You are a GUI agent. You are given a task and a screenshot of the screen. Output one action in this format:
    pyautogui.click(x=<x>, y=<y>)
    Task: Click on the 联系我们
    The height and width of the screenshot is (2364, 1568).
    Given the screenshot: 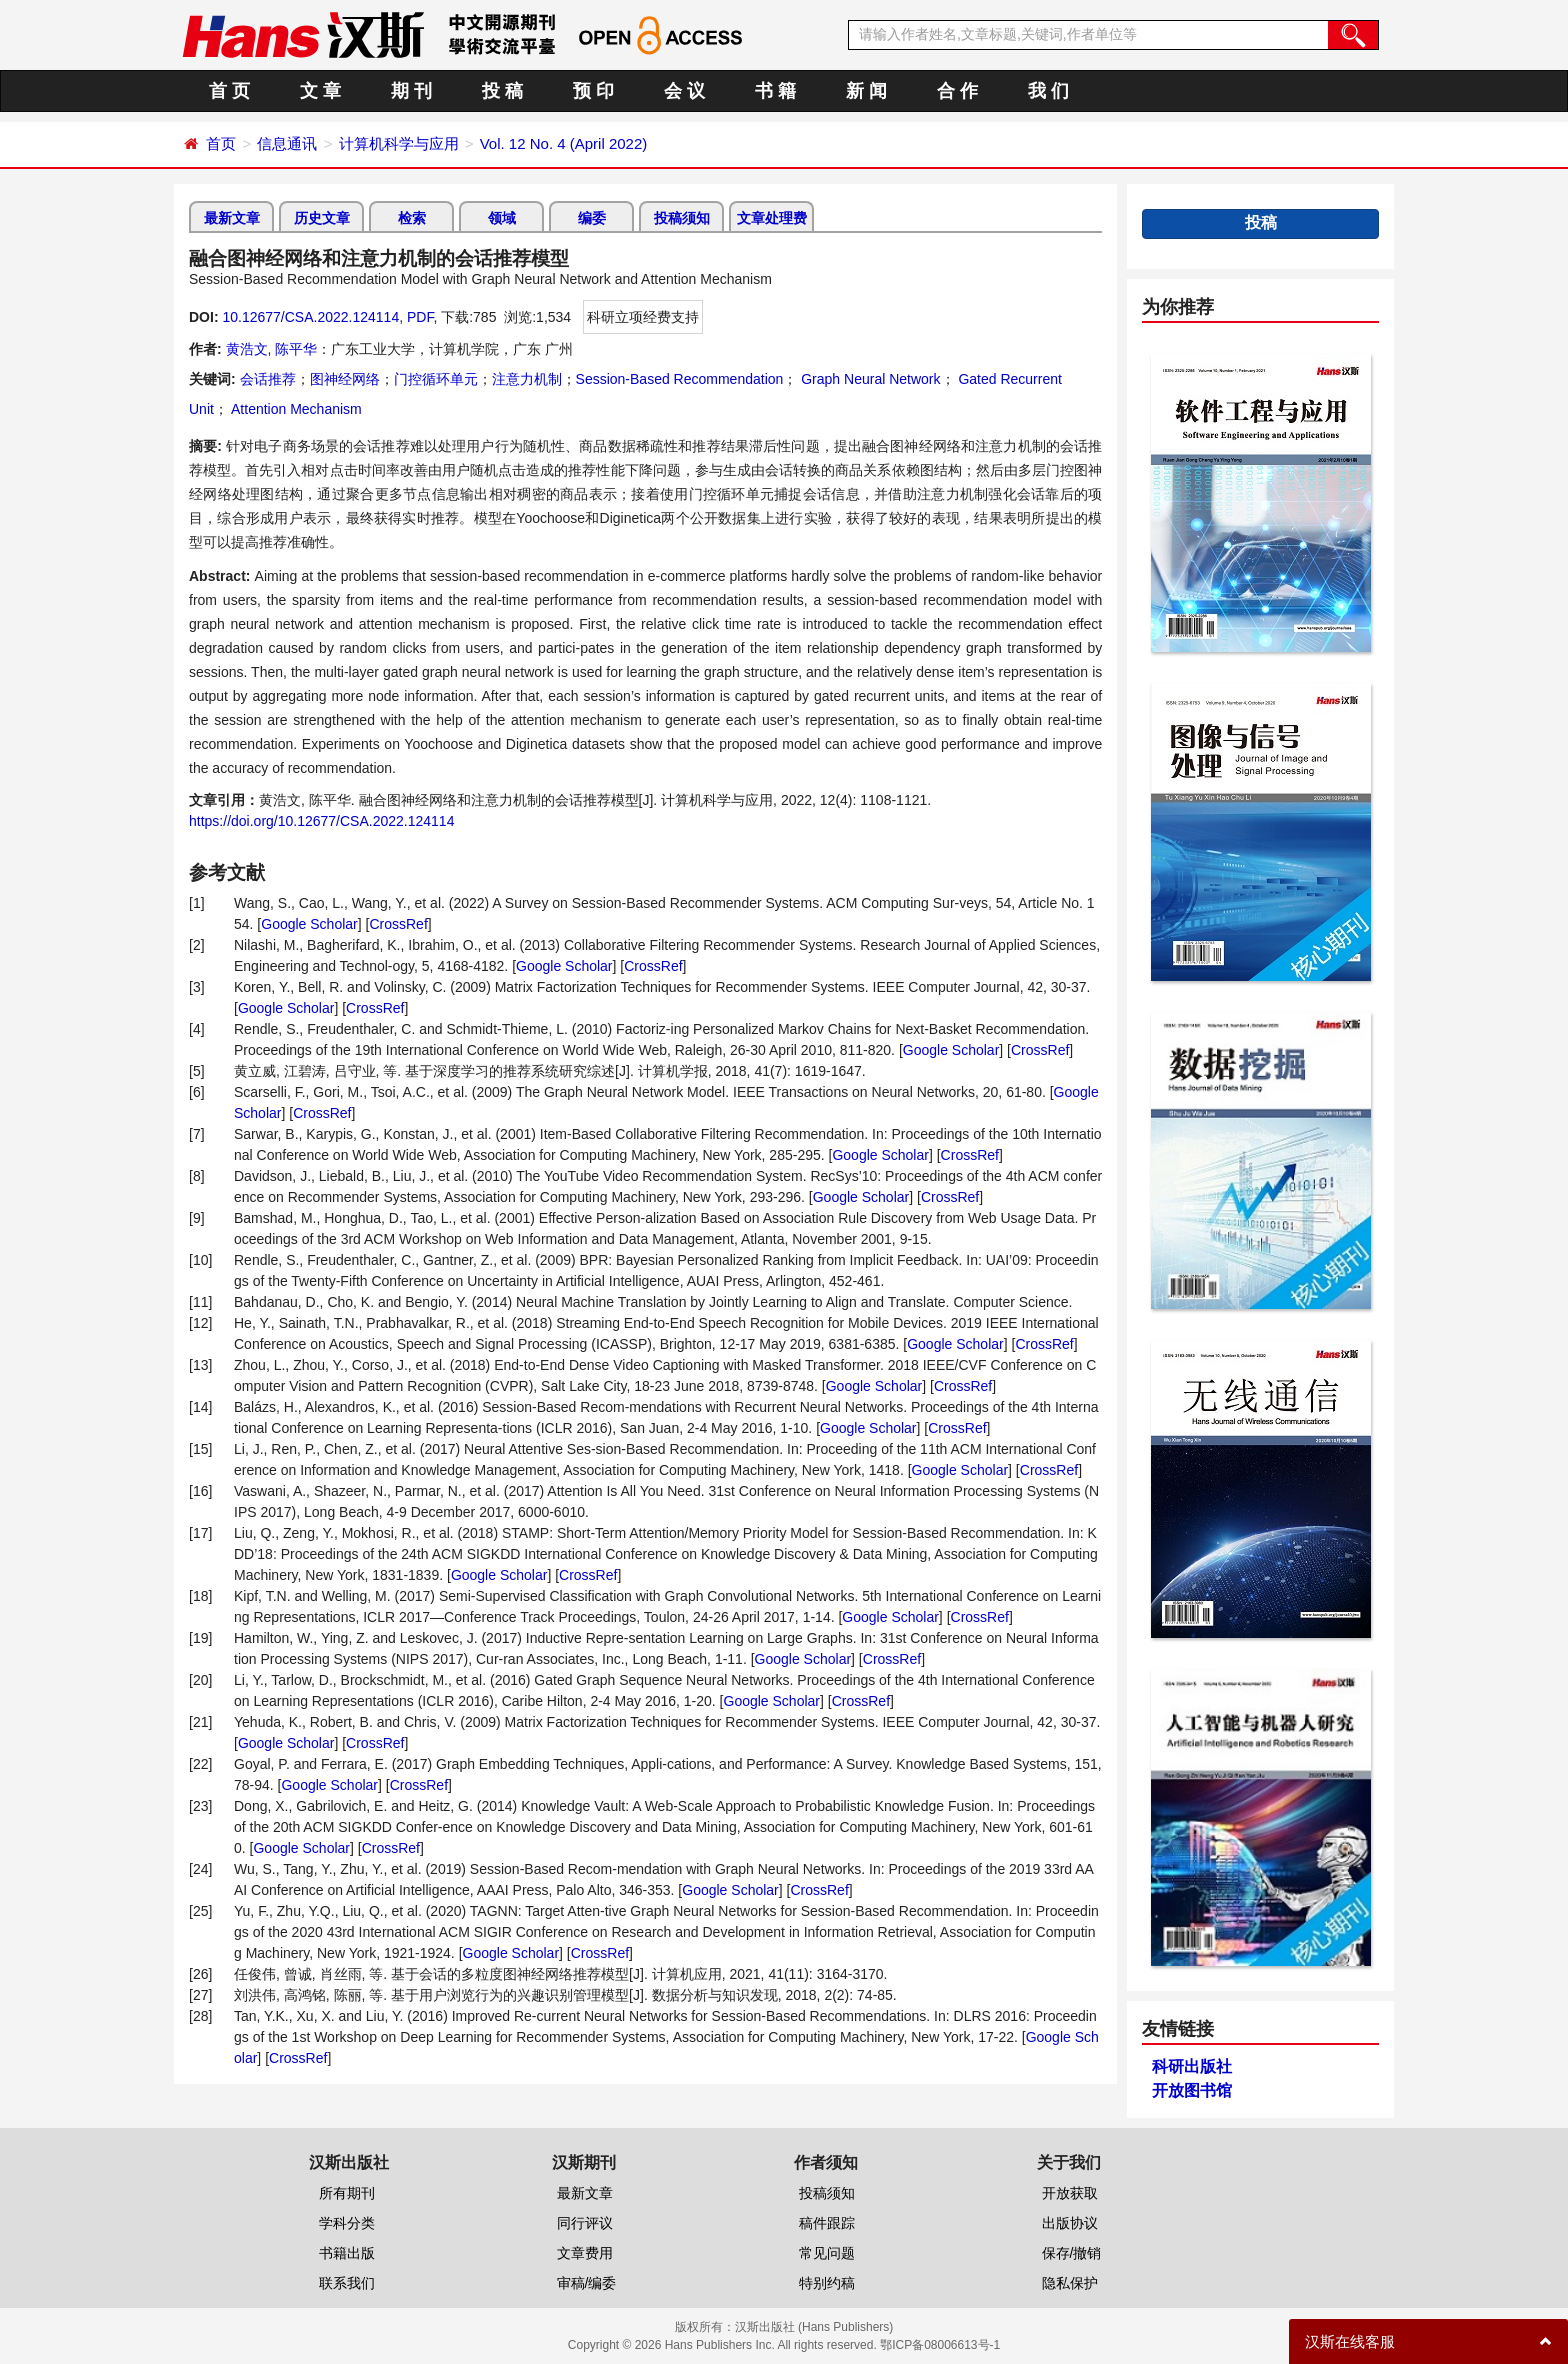 What is the action you would take?
    pyautogui.click(x=347, y=2283)
    